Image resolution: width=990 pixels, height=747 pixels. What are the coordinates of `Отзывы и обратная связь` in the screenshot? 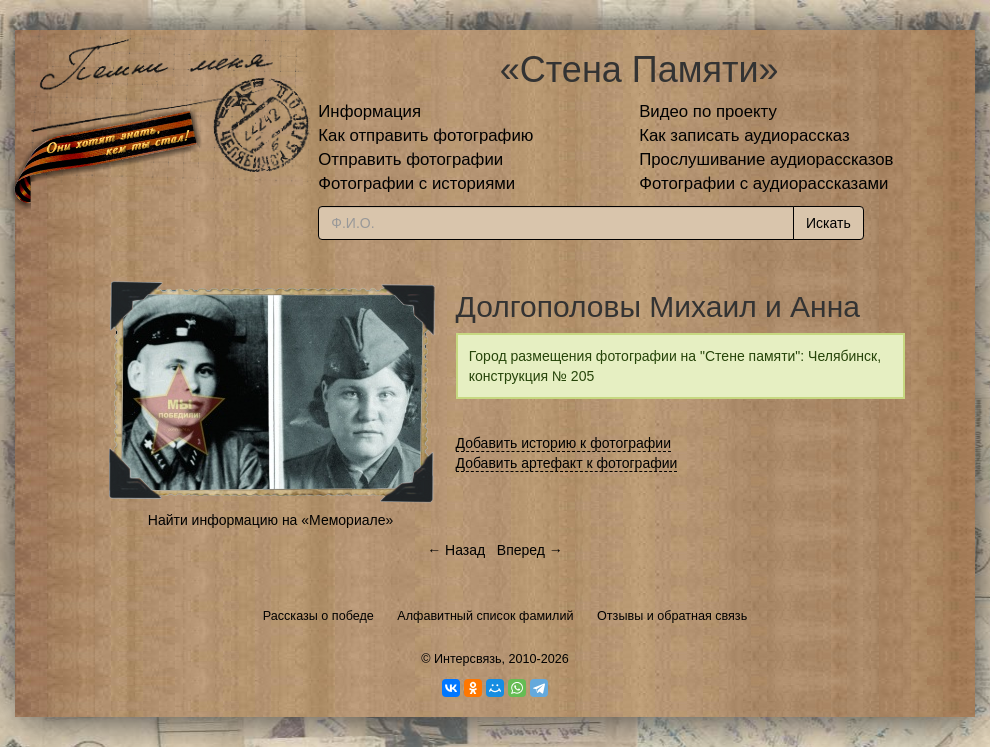 It's located at (672, 616).